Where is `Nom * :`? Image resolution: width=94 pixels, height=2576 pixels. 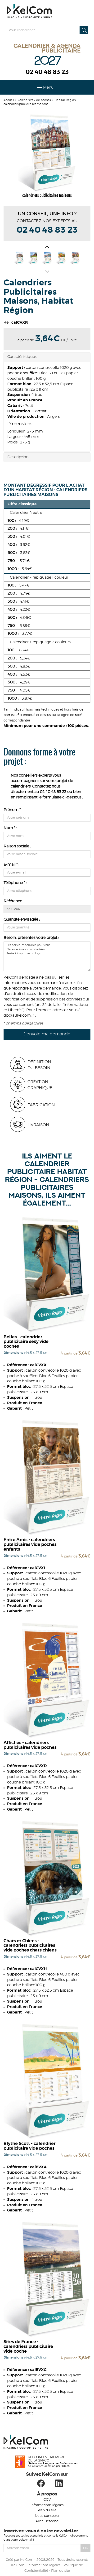 Nom * : is located at coordinates (10, 828).